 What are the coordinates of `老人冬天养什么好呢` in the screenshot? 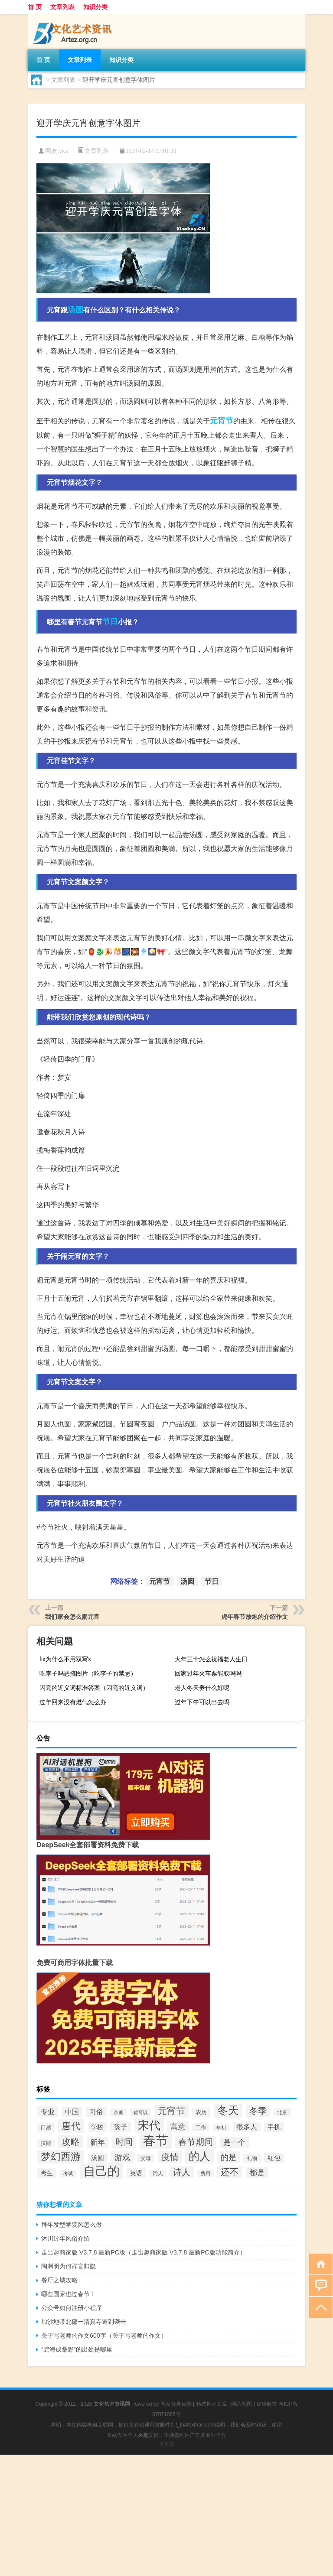 It's located at (202, 1687).